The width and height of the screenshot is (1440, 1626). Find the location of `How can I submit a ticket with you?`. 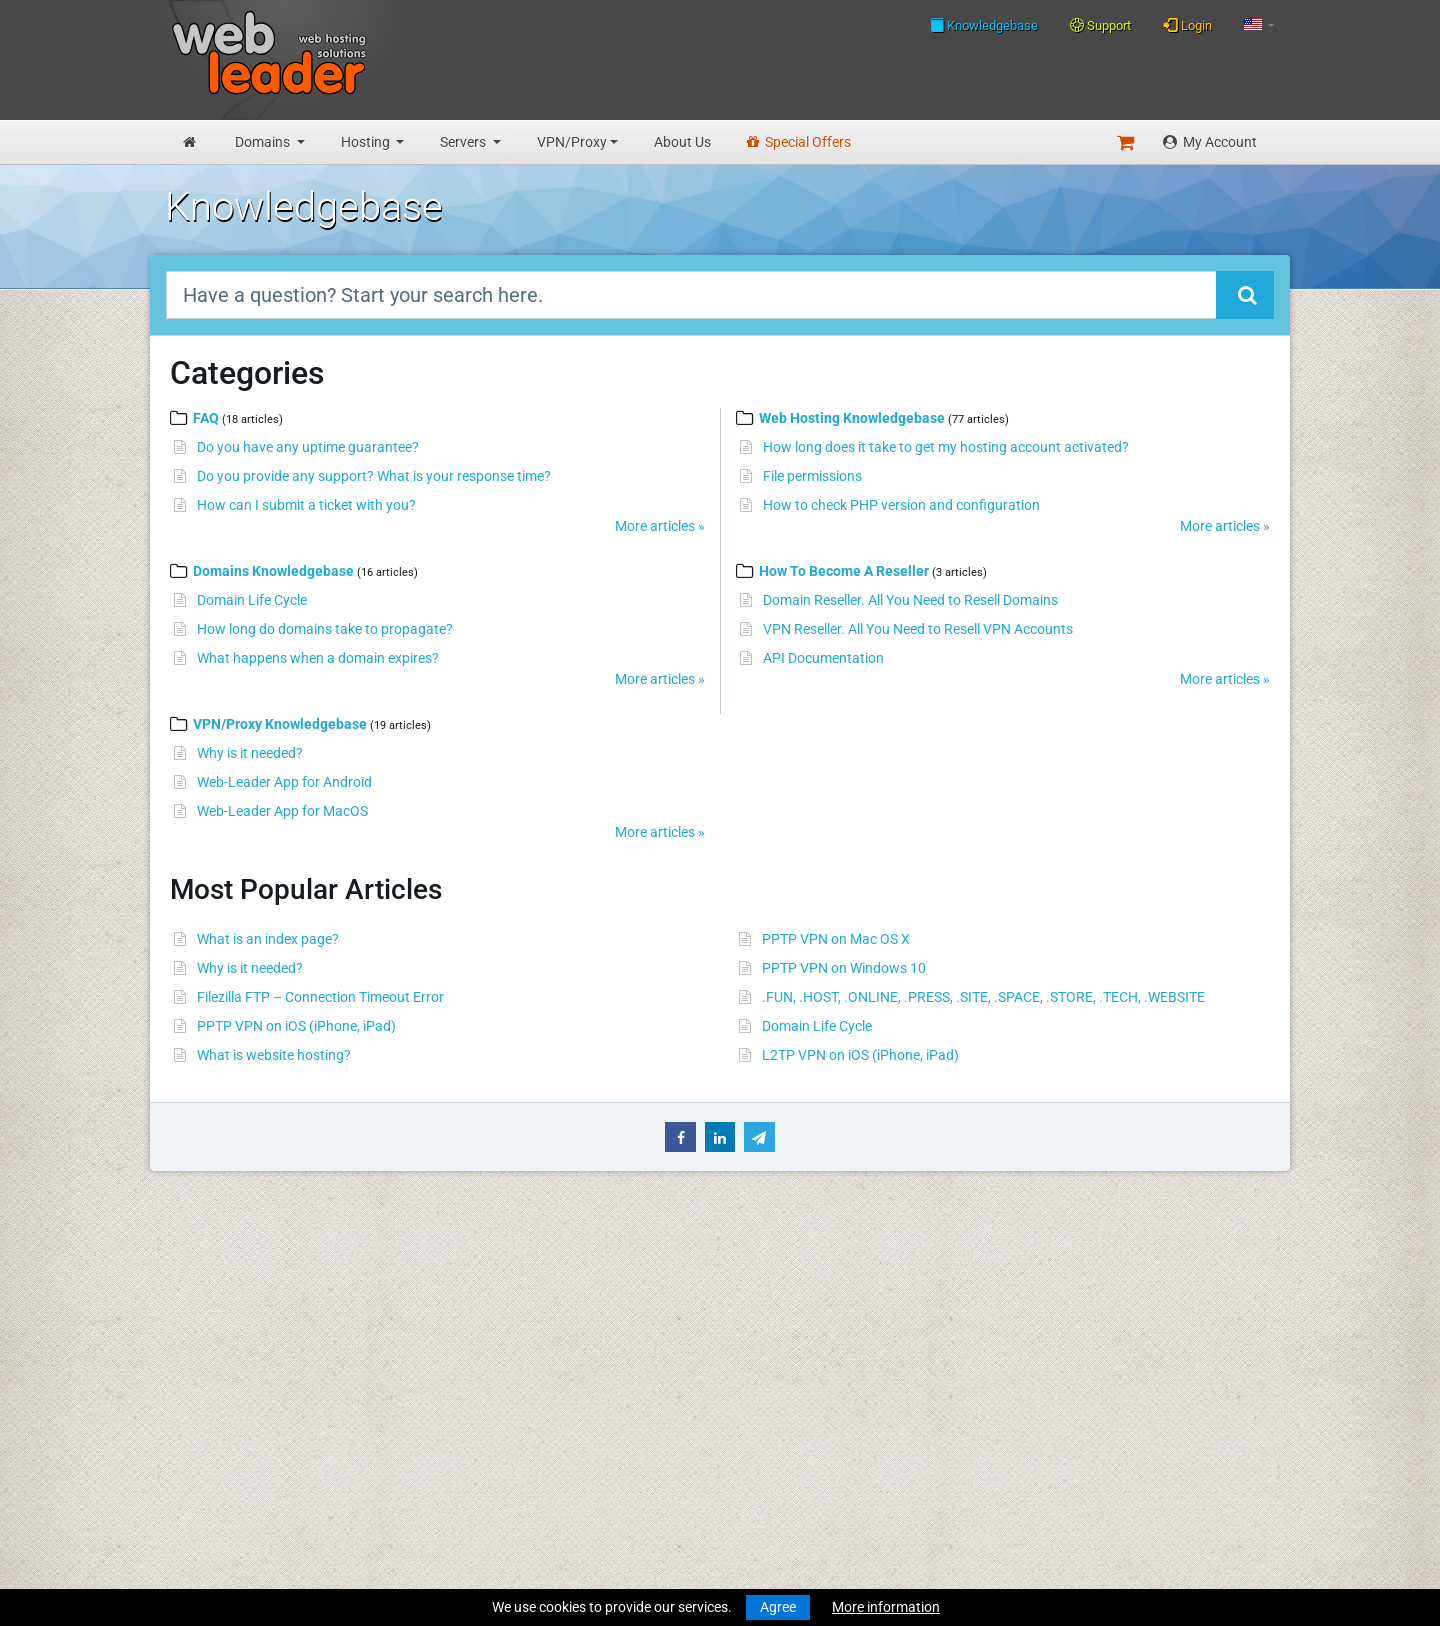

How can I submit a ticket with you? is located at coordinates (306, 505).